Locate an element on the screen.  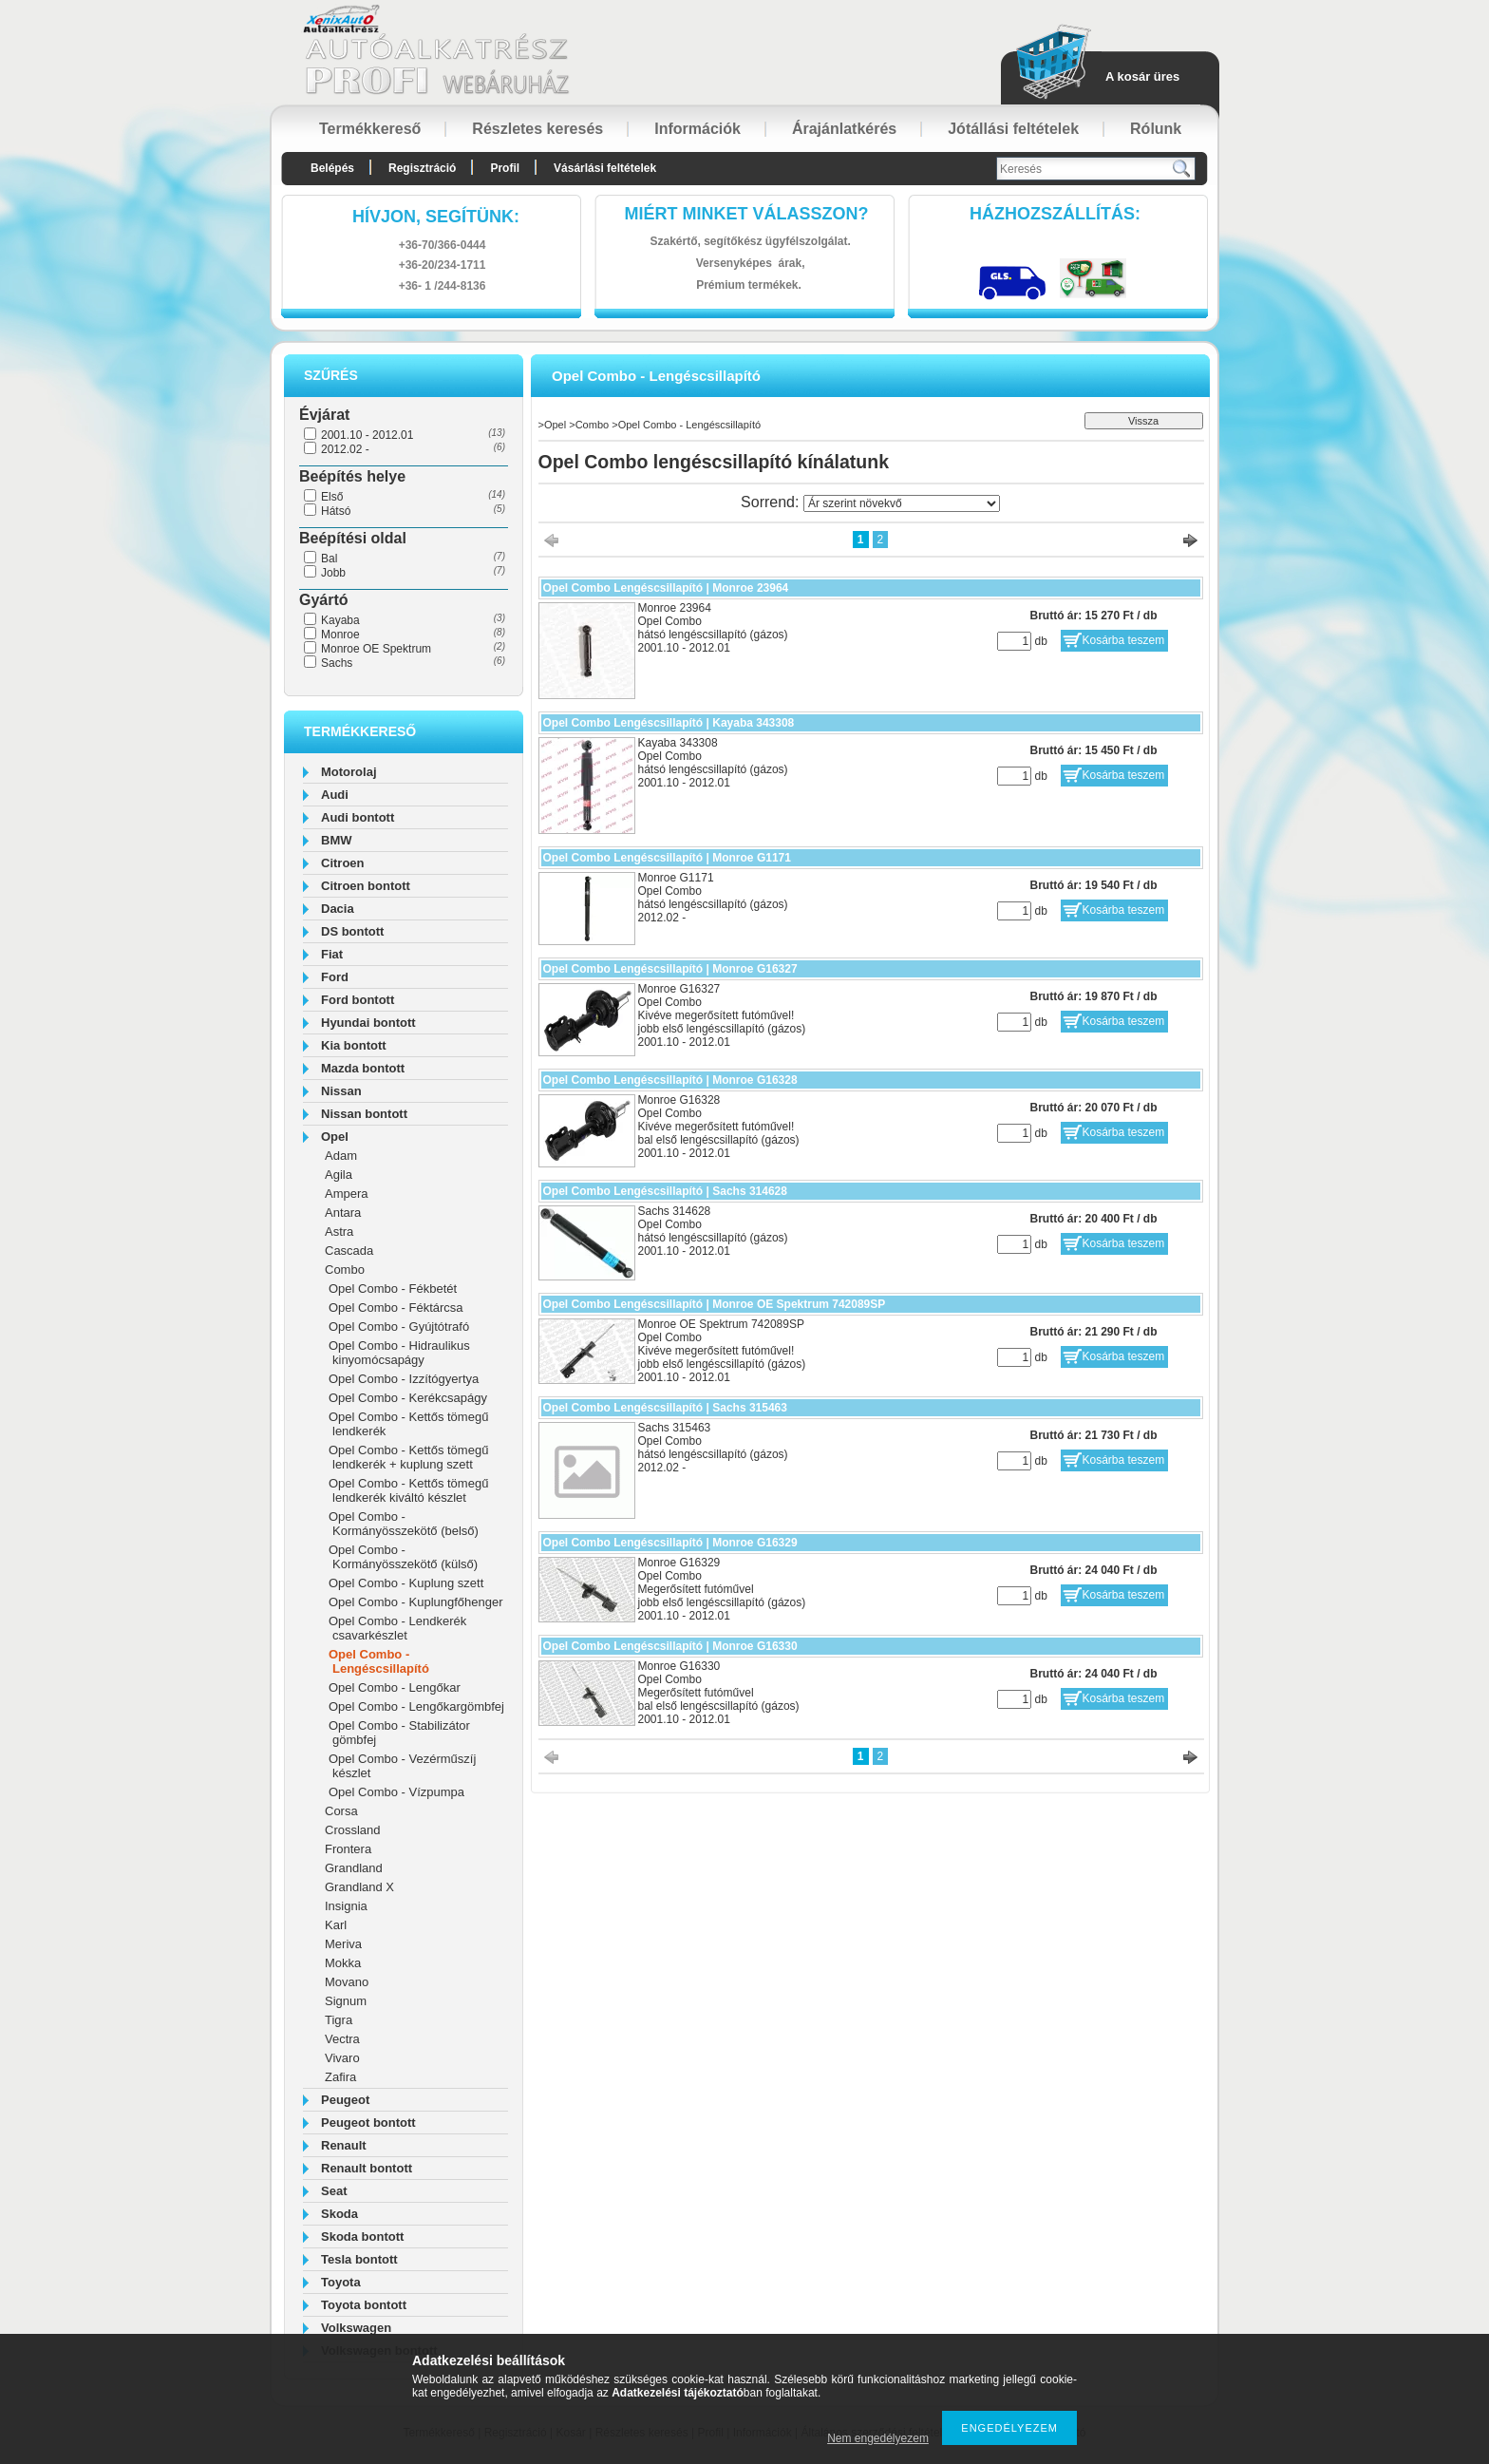
Kayaba is located at coordinates (340, 620).